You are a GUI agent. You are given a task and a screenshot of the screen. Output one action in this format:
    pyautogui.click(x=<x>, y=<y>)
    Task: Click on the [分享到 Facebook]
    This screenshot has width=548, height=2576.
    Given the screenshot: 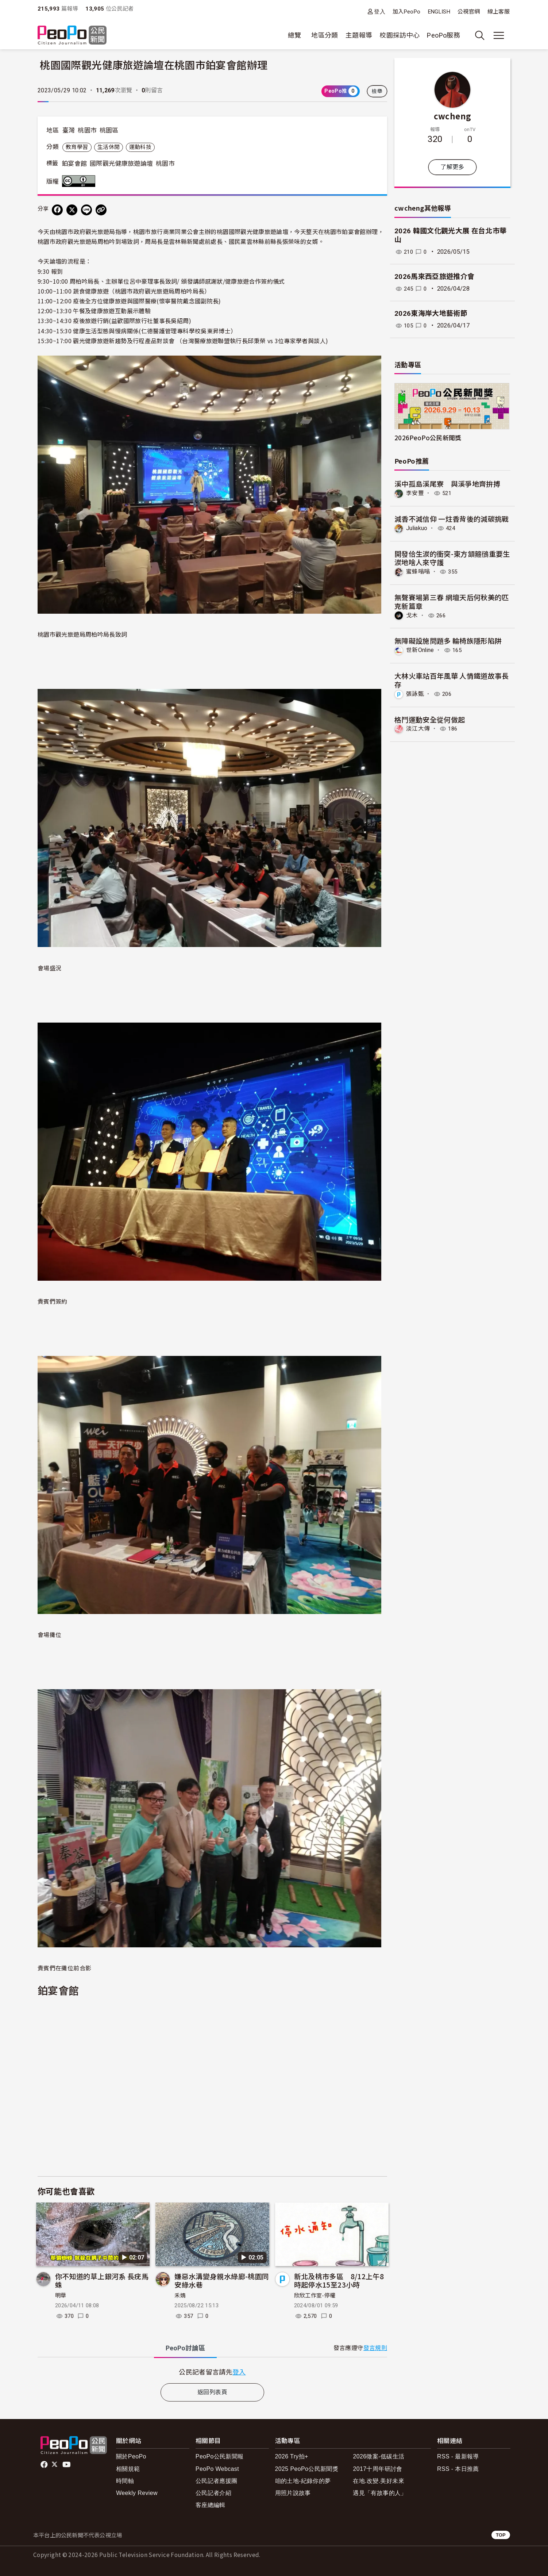 What is the action you would take?
    pyautogui.click(x=57, y=209)
    